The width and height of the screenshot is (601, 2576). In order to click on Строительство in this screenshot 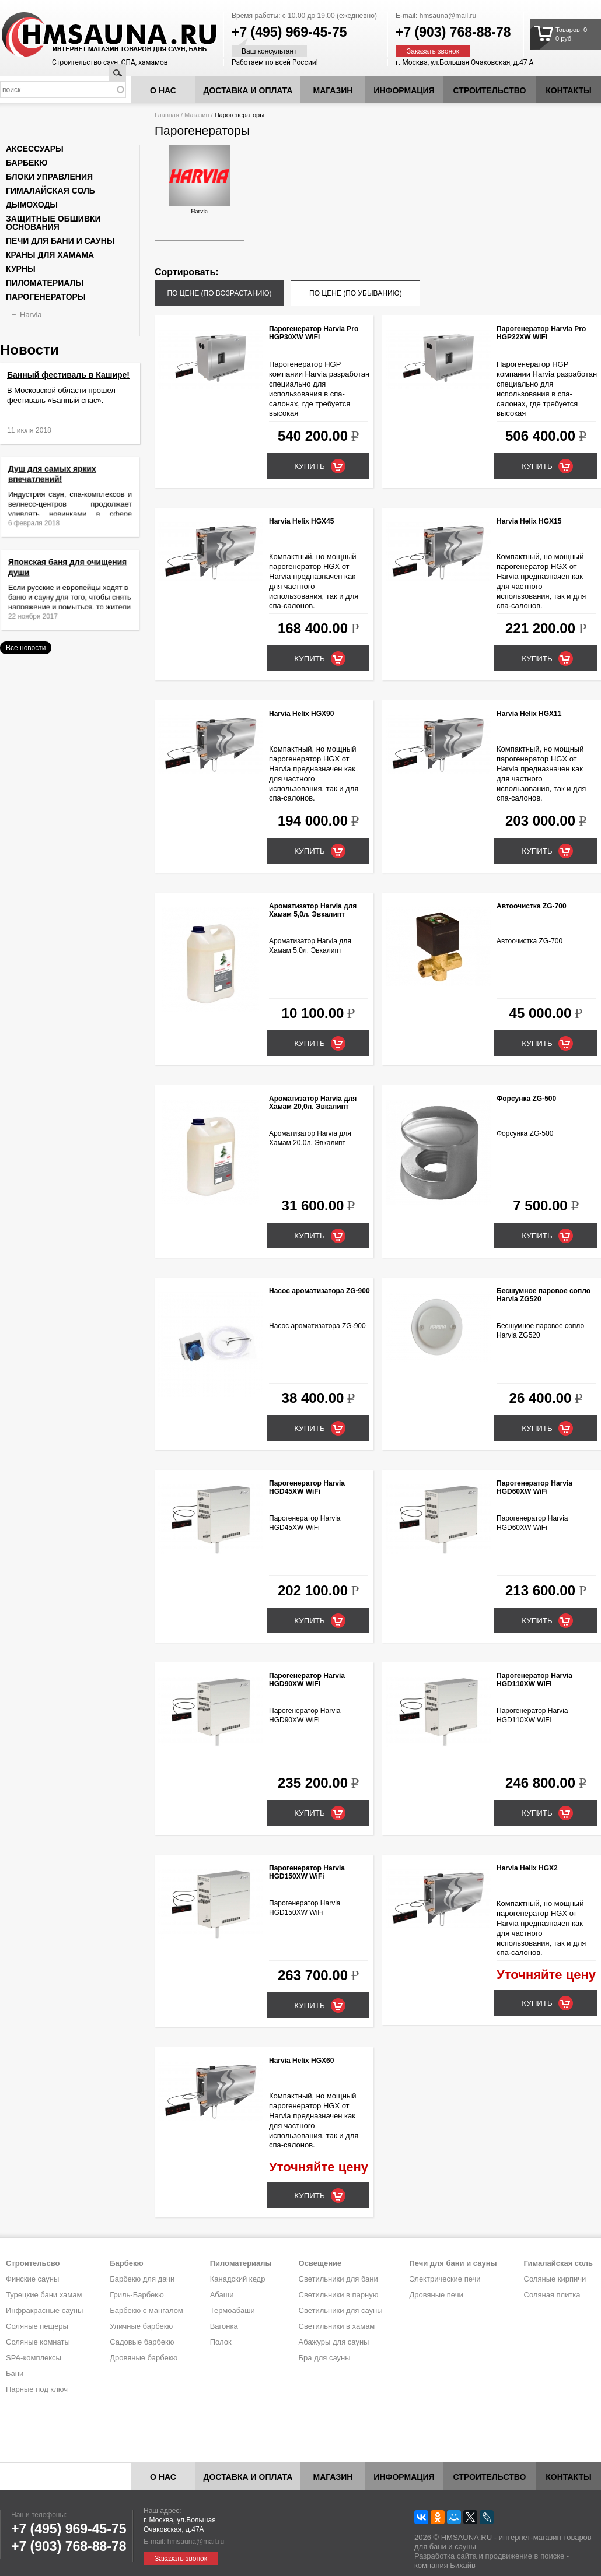, I will do `click(489, 90)`.